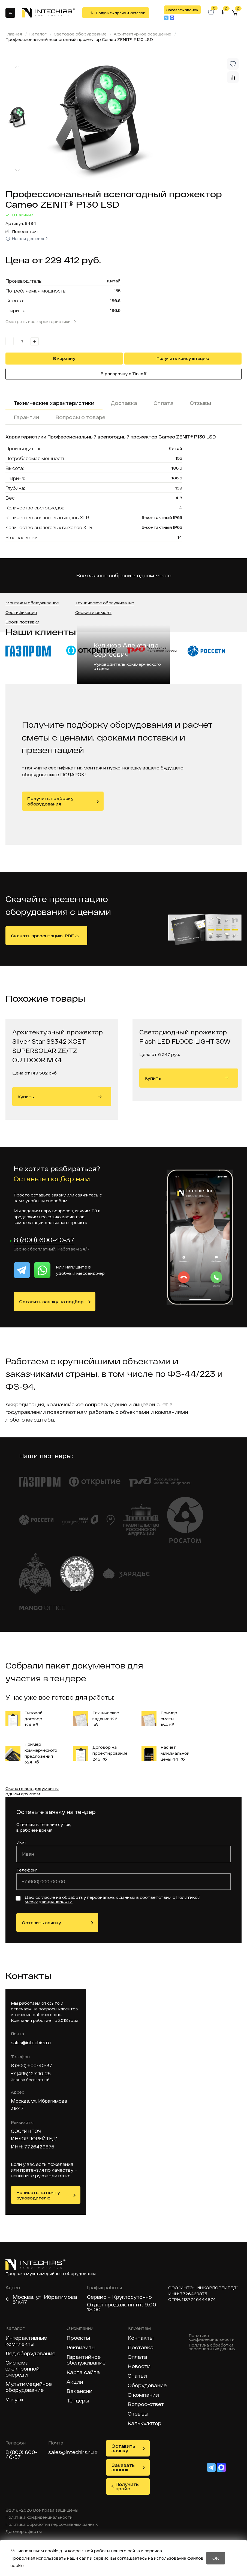 This screenshot has width=247, height=2576. I want to click on Скачать презентацию, PDF, so click(42, 935).